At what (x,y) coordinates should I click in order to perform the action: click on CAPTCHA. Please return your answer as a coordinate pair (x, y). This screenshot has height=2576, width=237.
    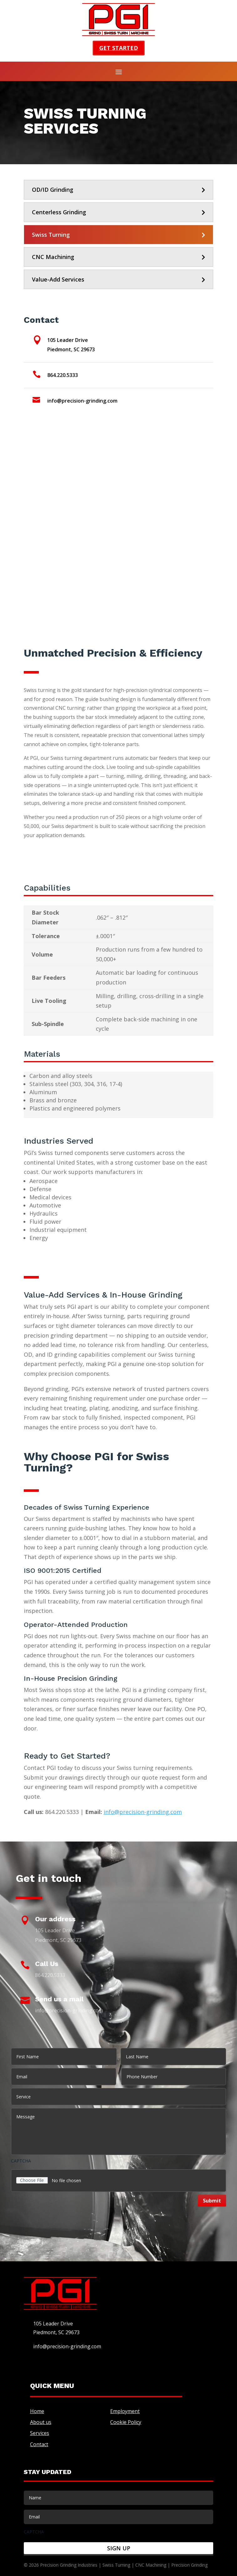
    Looking at the image, I should click on (21, 2161).